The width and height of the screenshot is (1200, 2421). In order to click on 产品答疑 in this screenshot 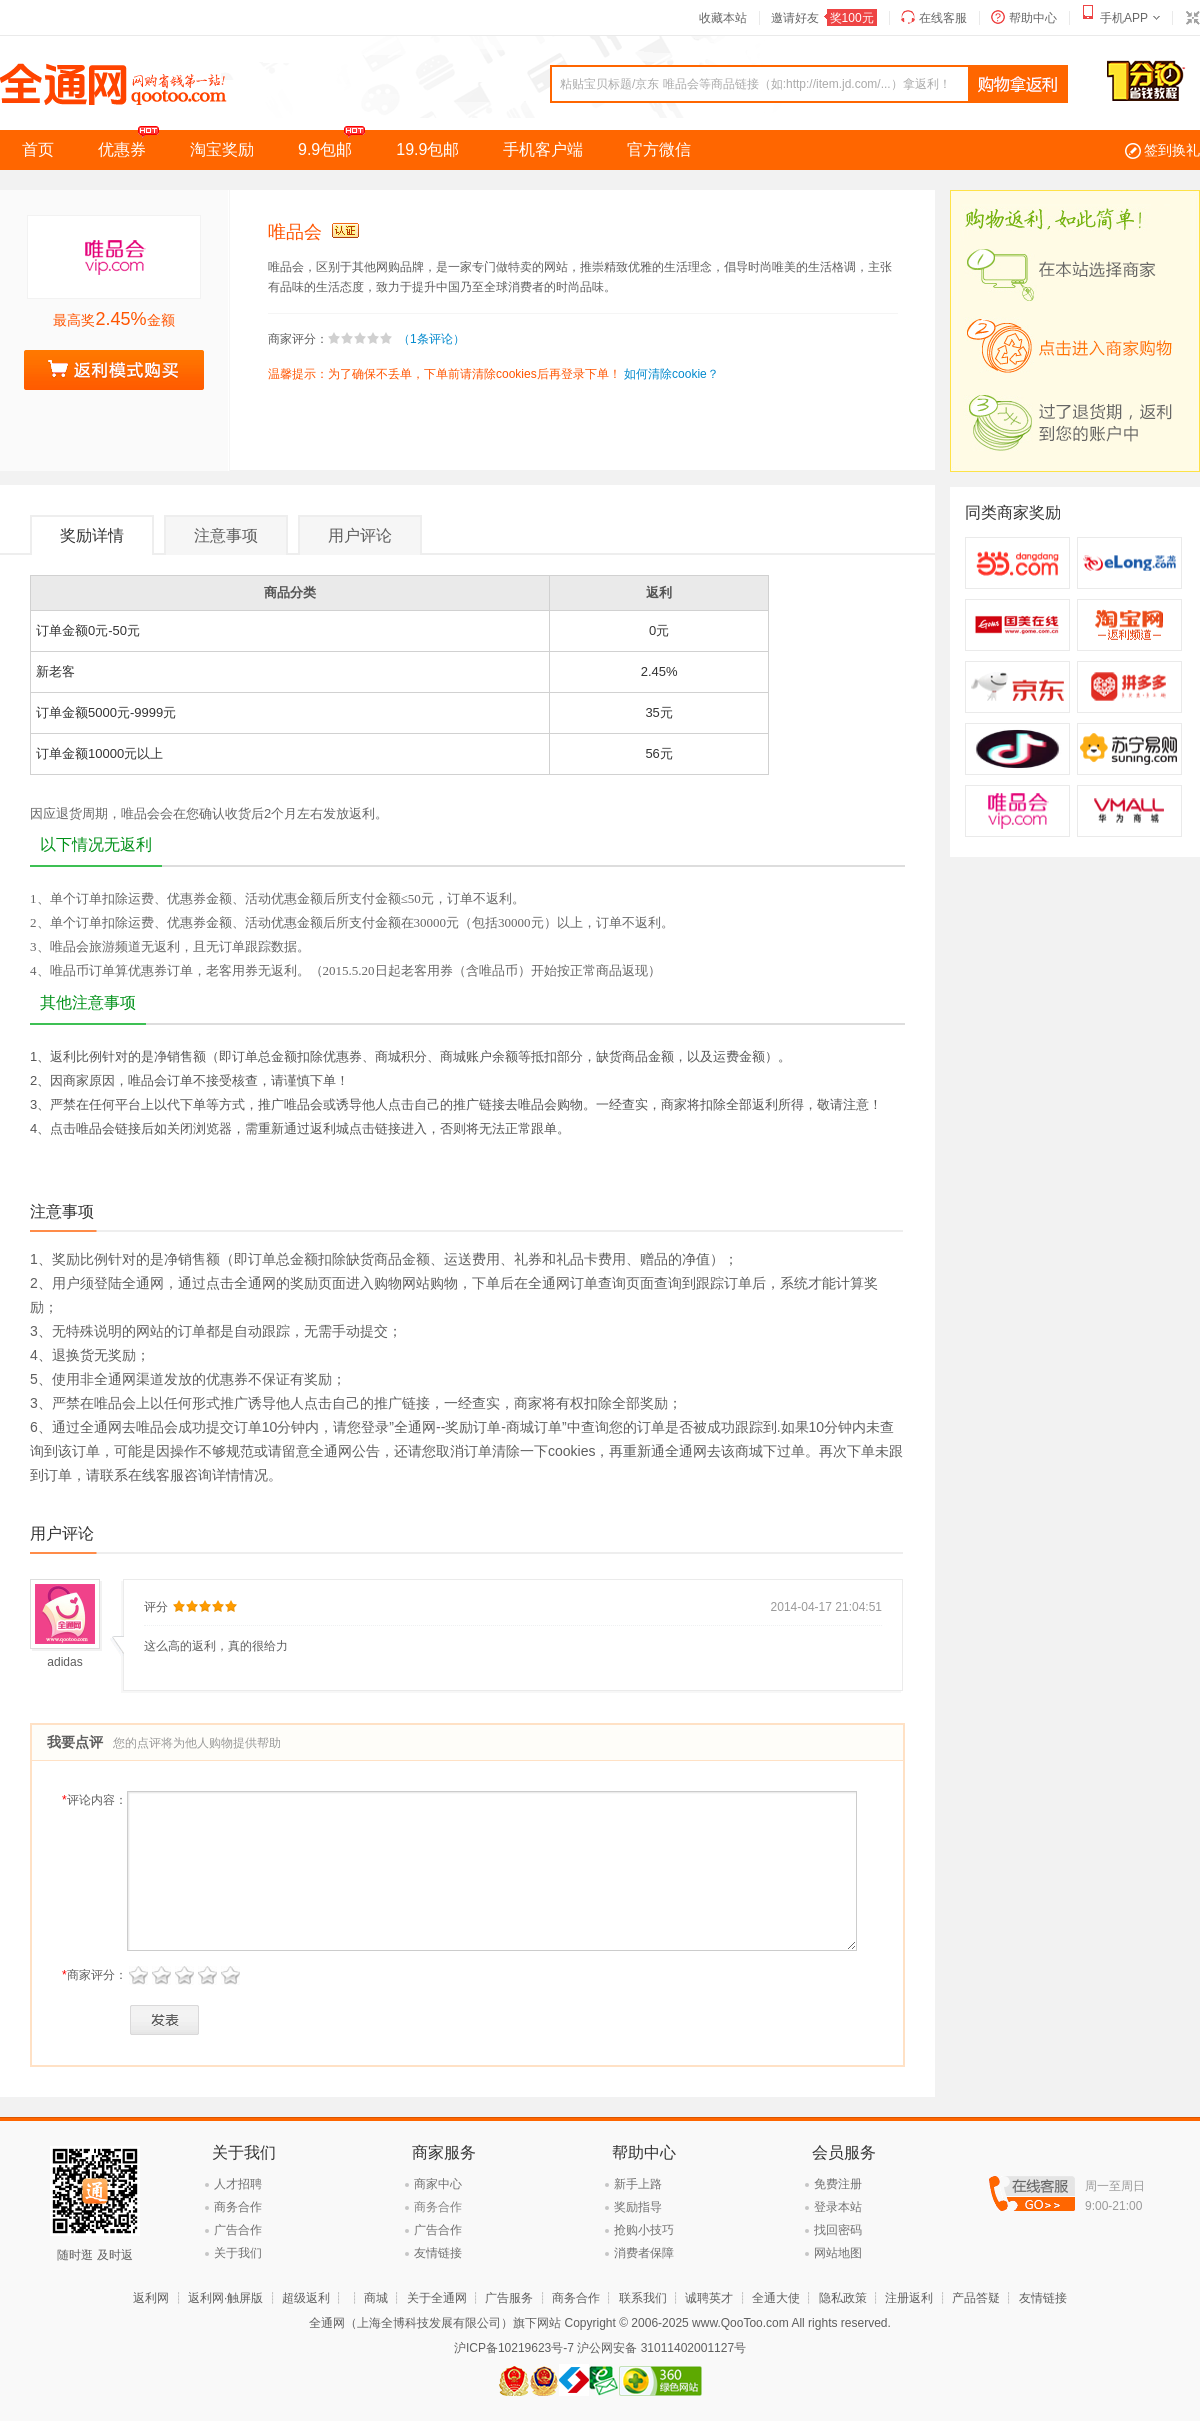, I will do `click(976, 2298)`.